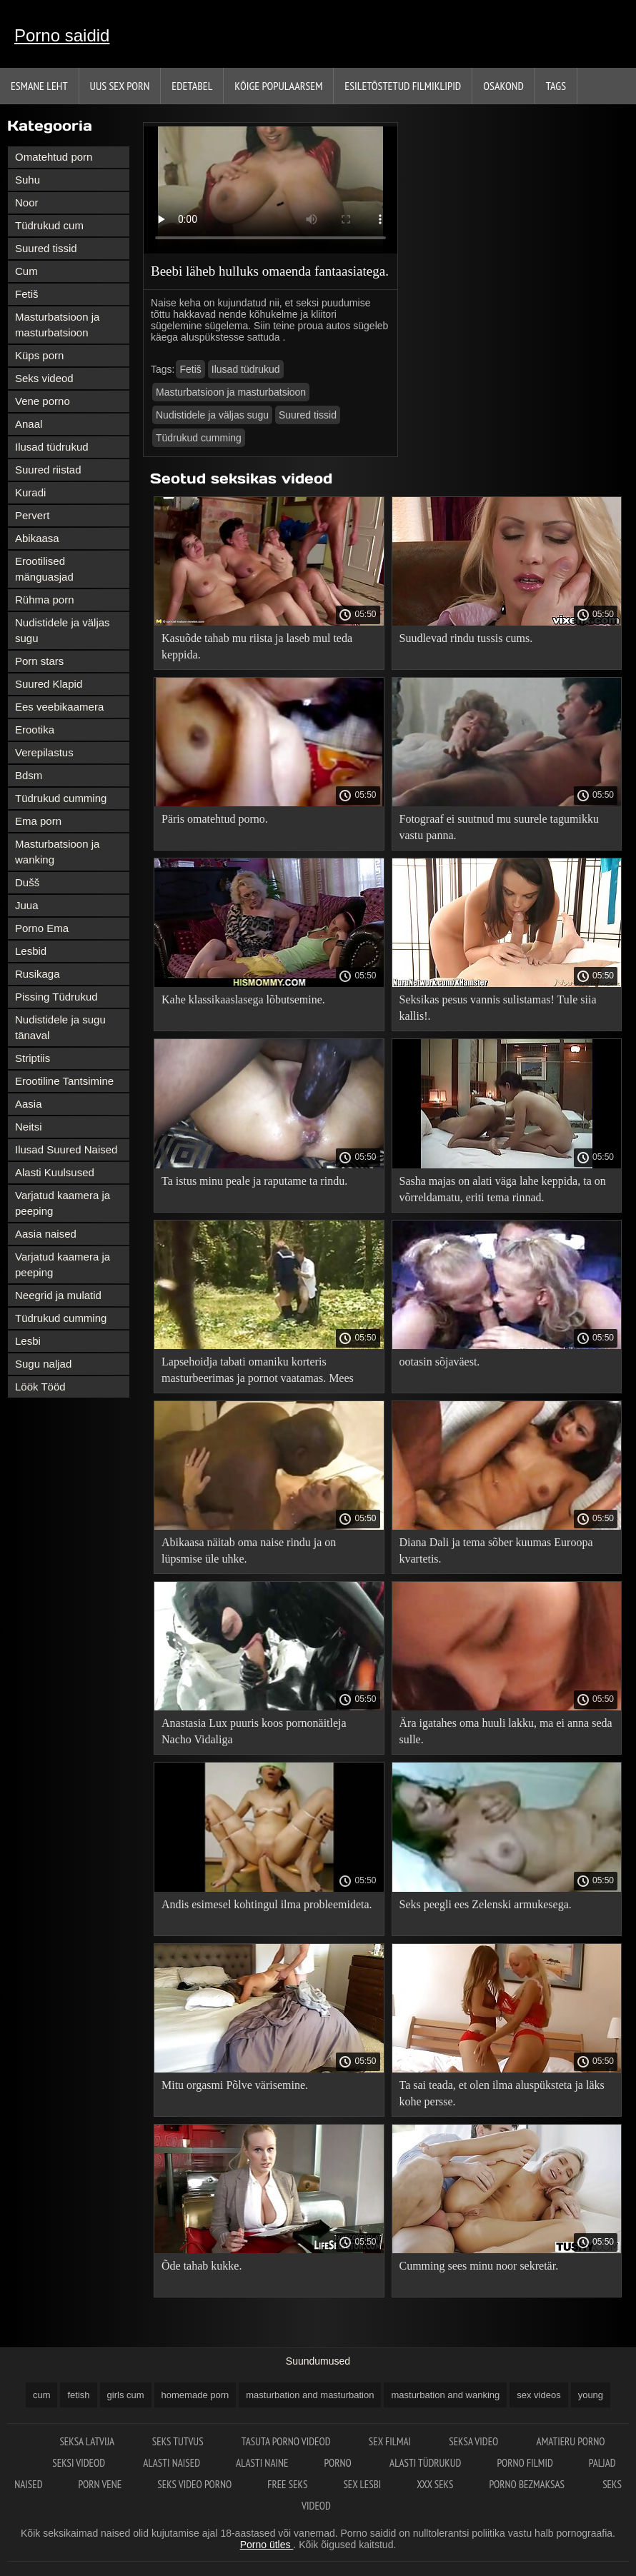  I want to click on cum, so click(42, 2395).